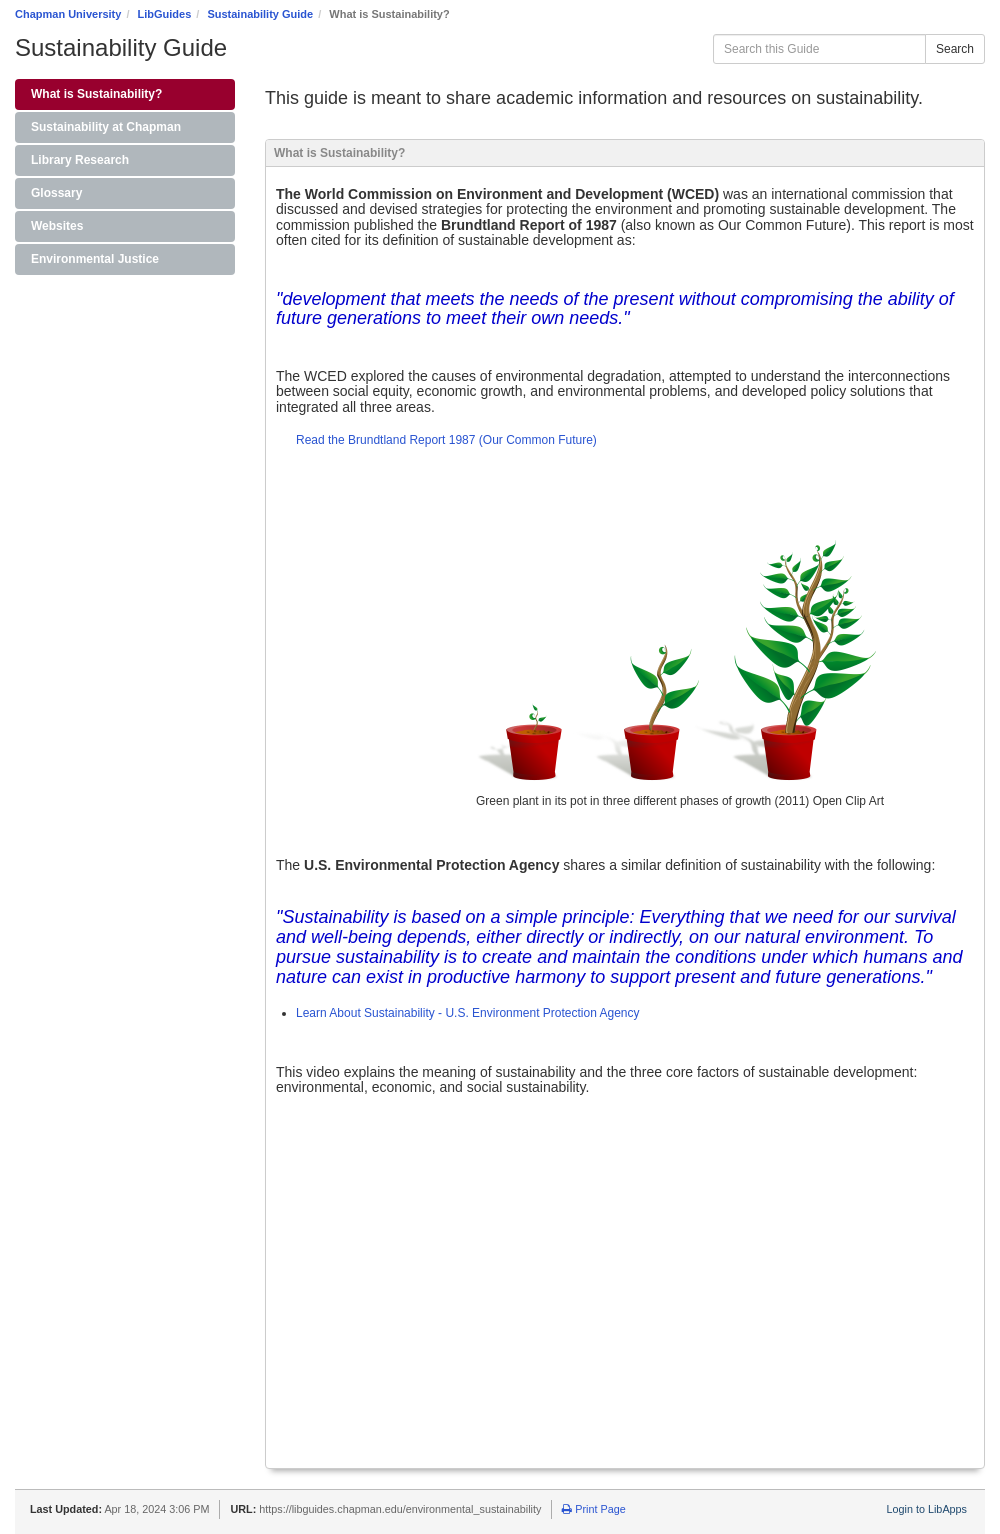 This screenshot has width=1000, height=1534. I want to click on Search, so click(955, 49).